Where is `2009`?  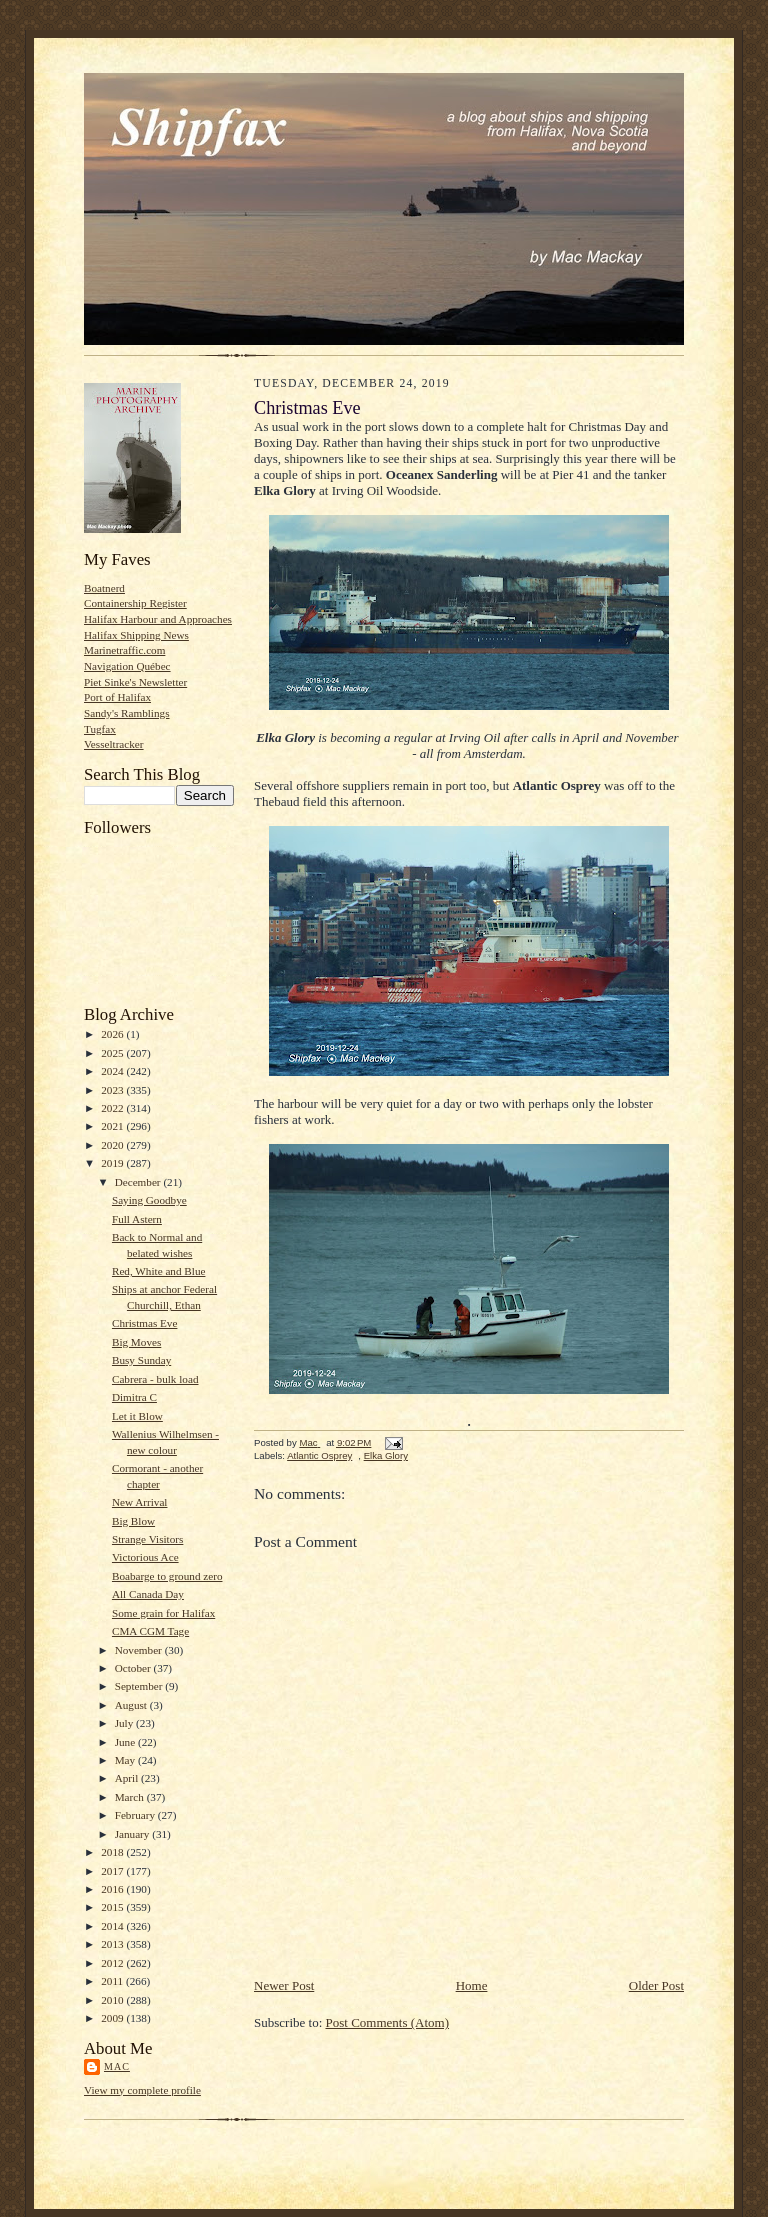 2009 is located at coordinates (113, 2018).